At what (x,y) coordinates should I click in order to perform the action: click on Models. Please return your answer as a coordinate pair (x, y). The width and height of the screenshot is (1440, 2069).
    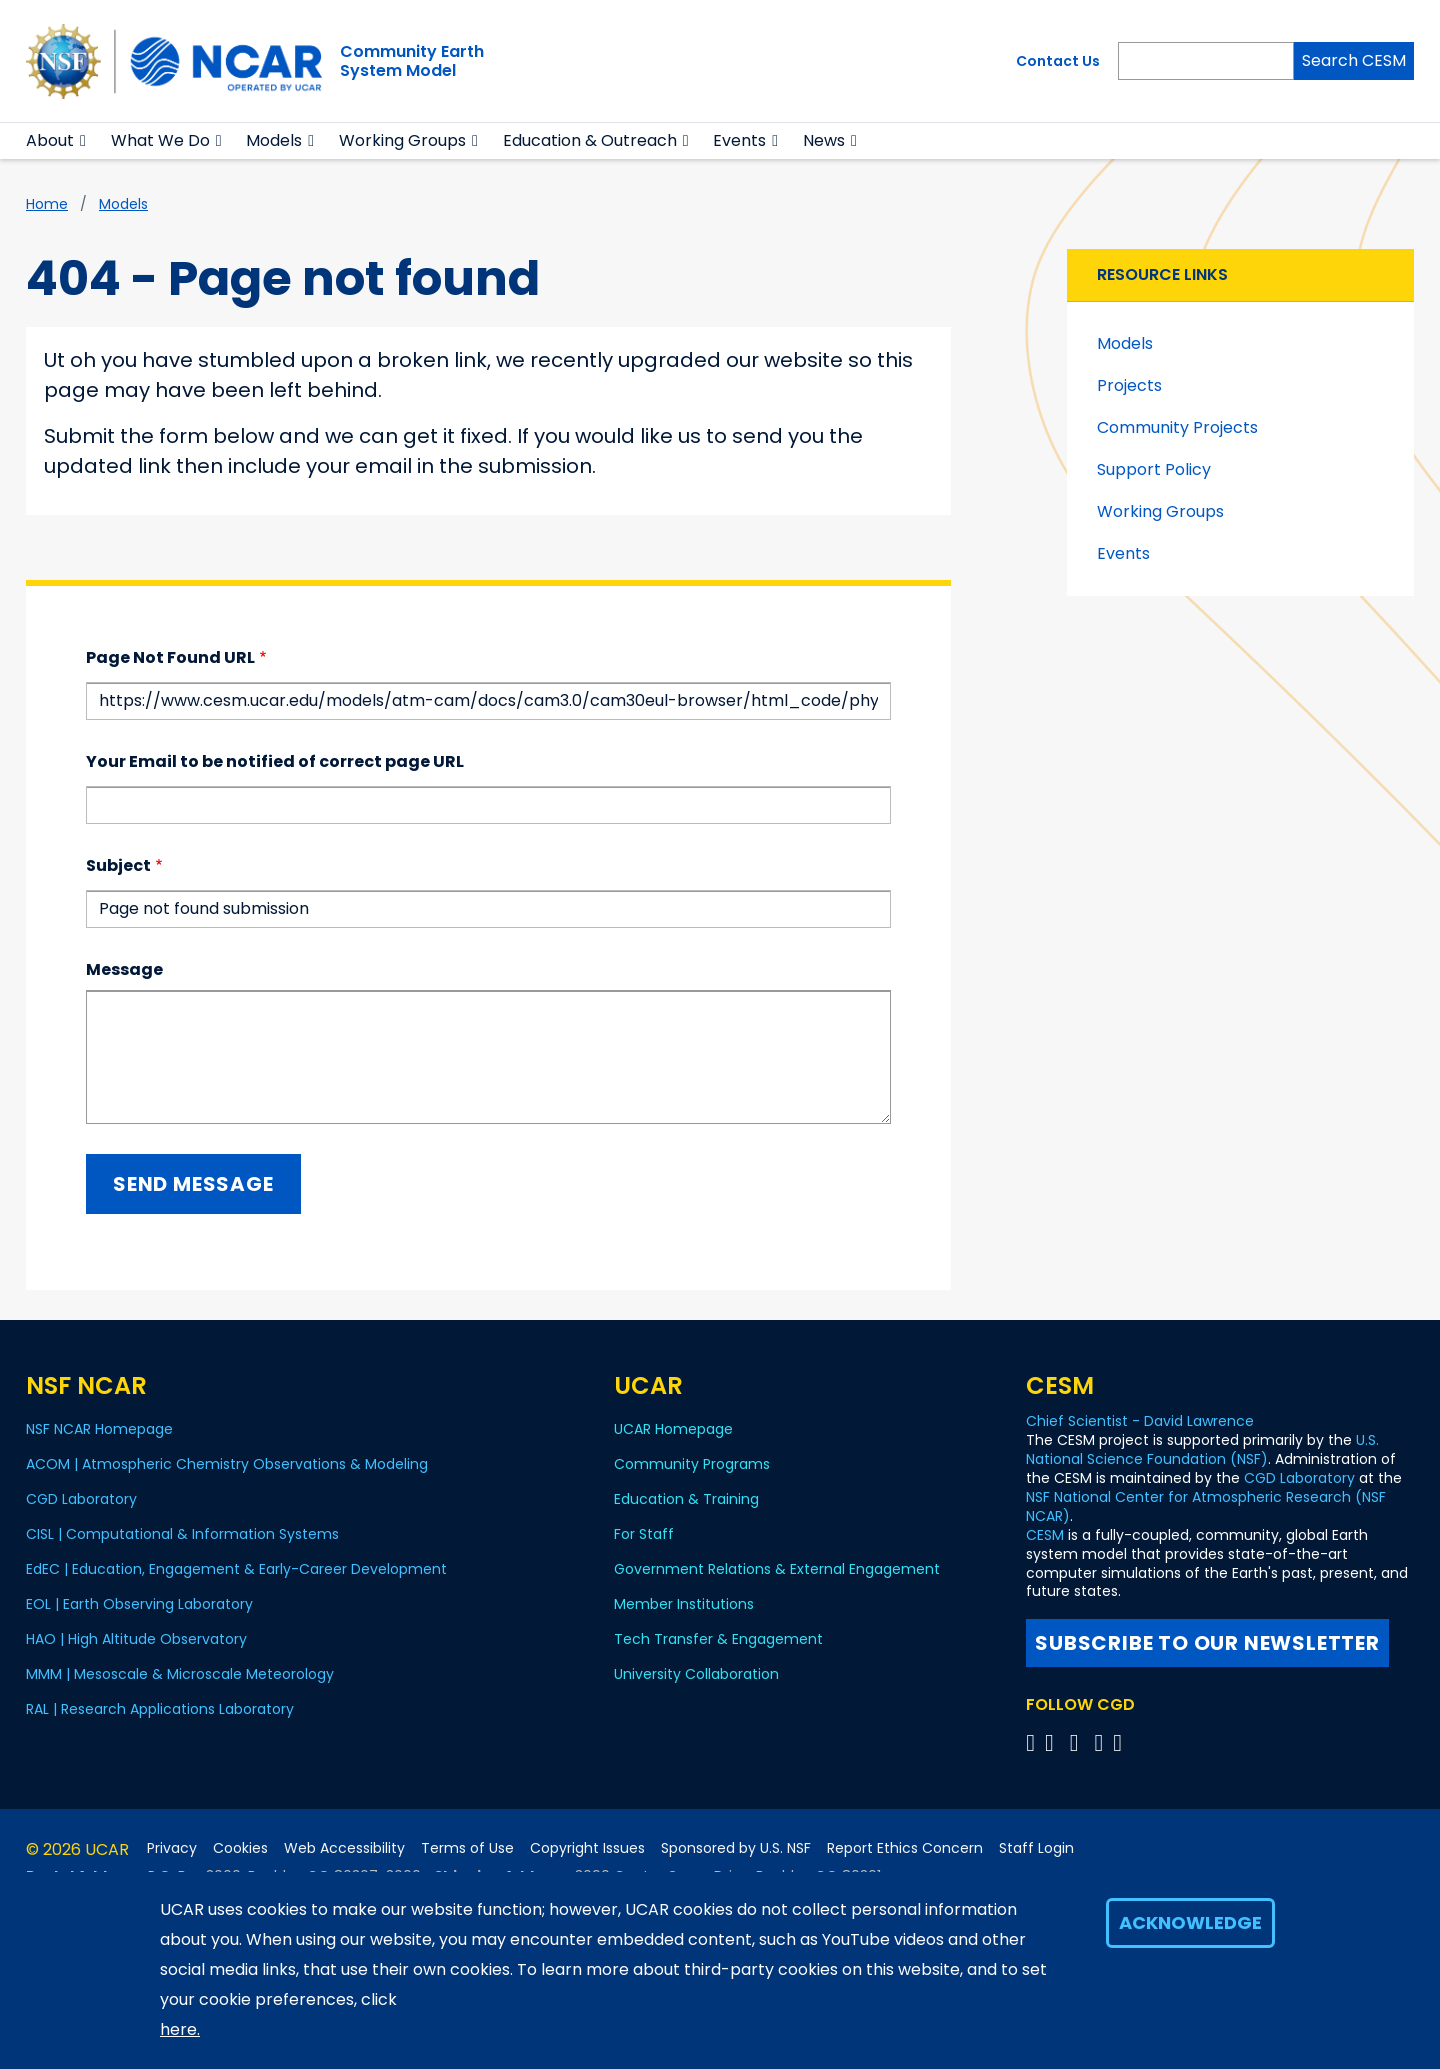
    Looking at the image, I should click on (274, 140).